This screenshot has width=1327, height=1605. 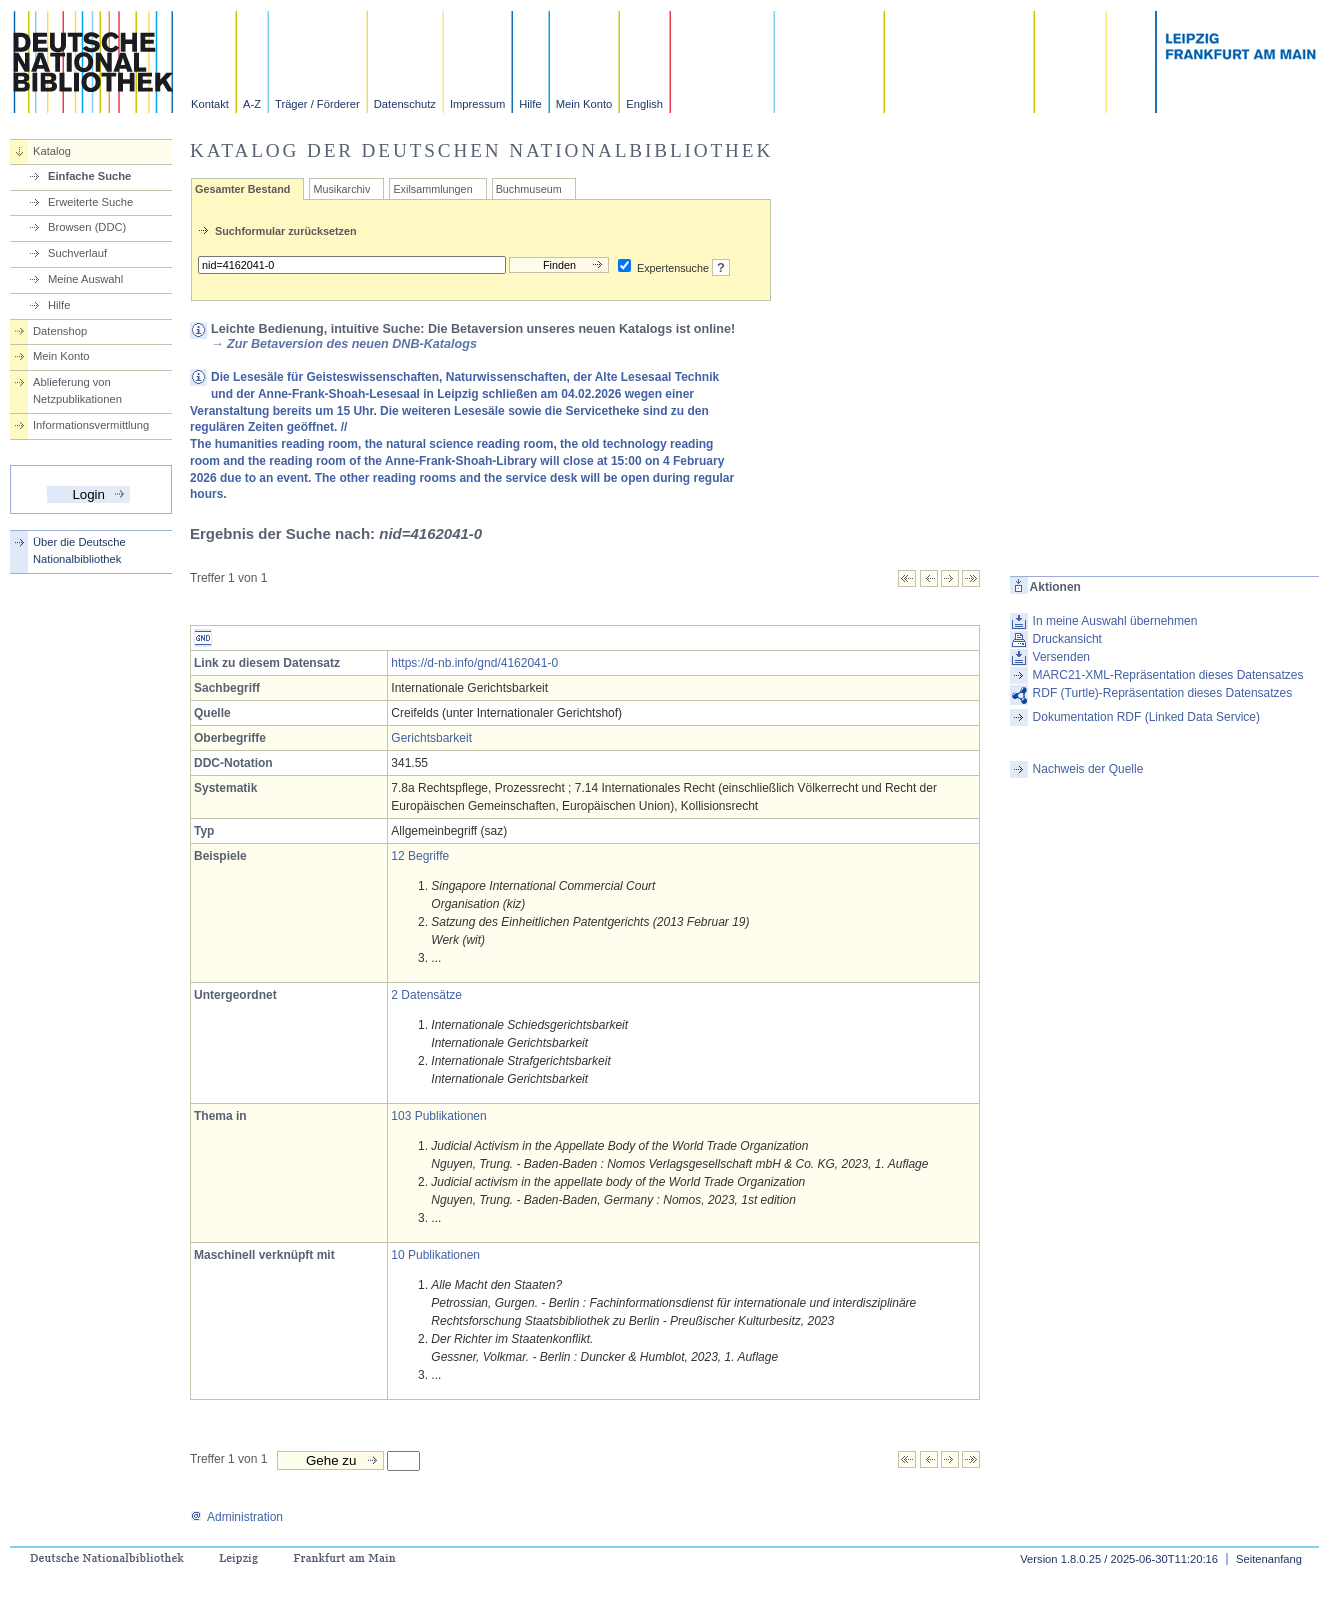 I want to click on Suchverlauf, so click(x=77, y=253).